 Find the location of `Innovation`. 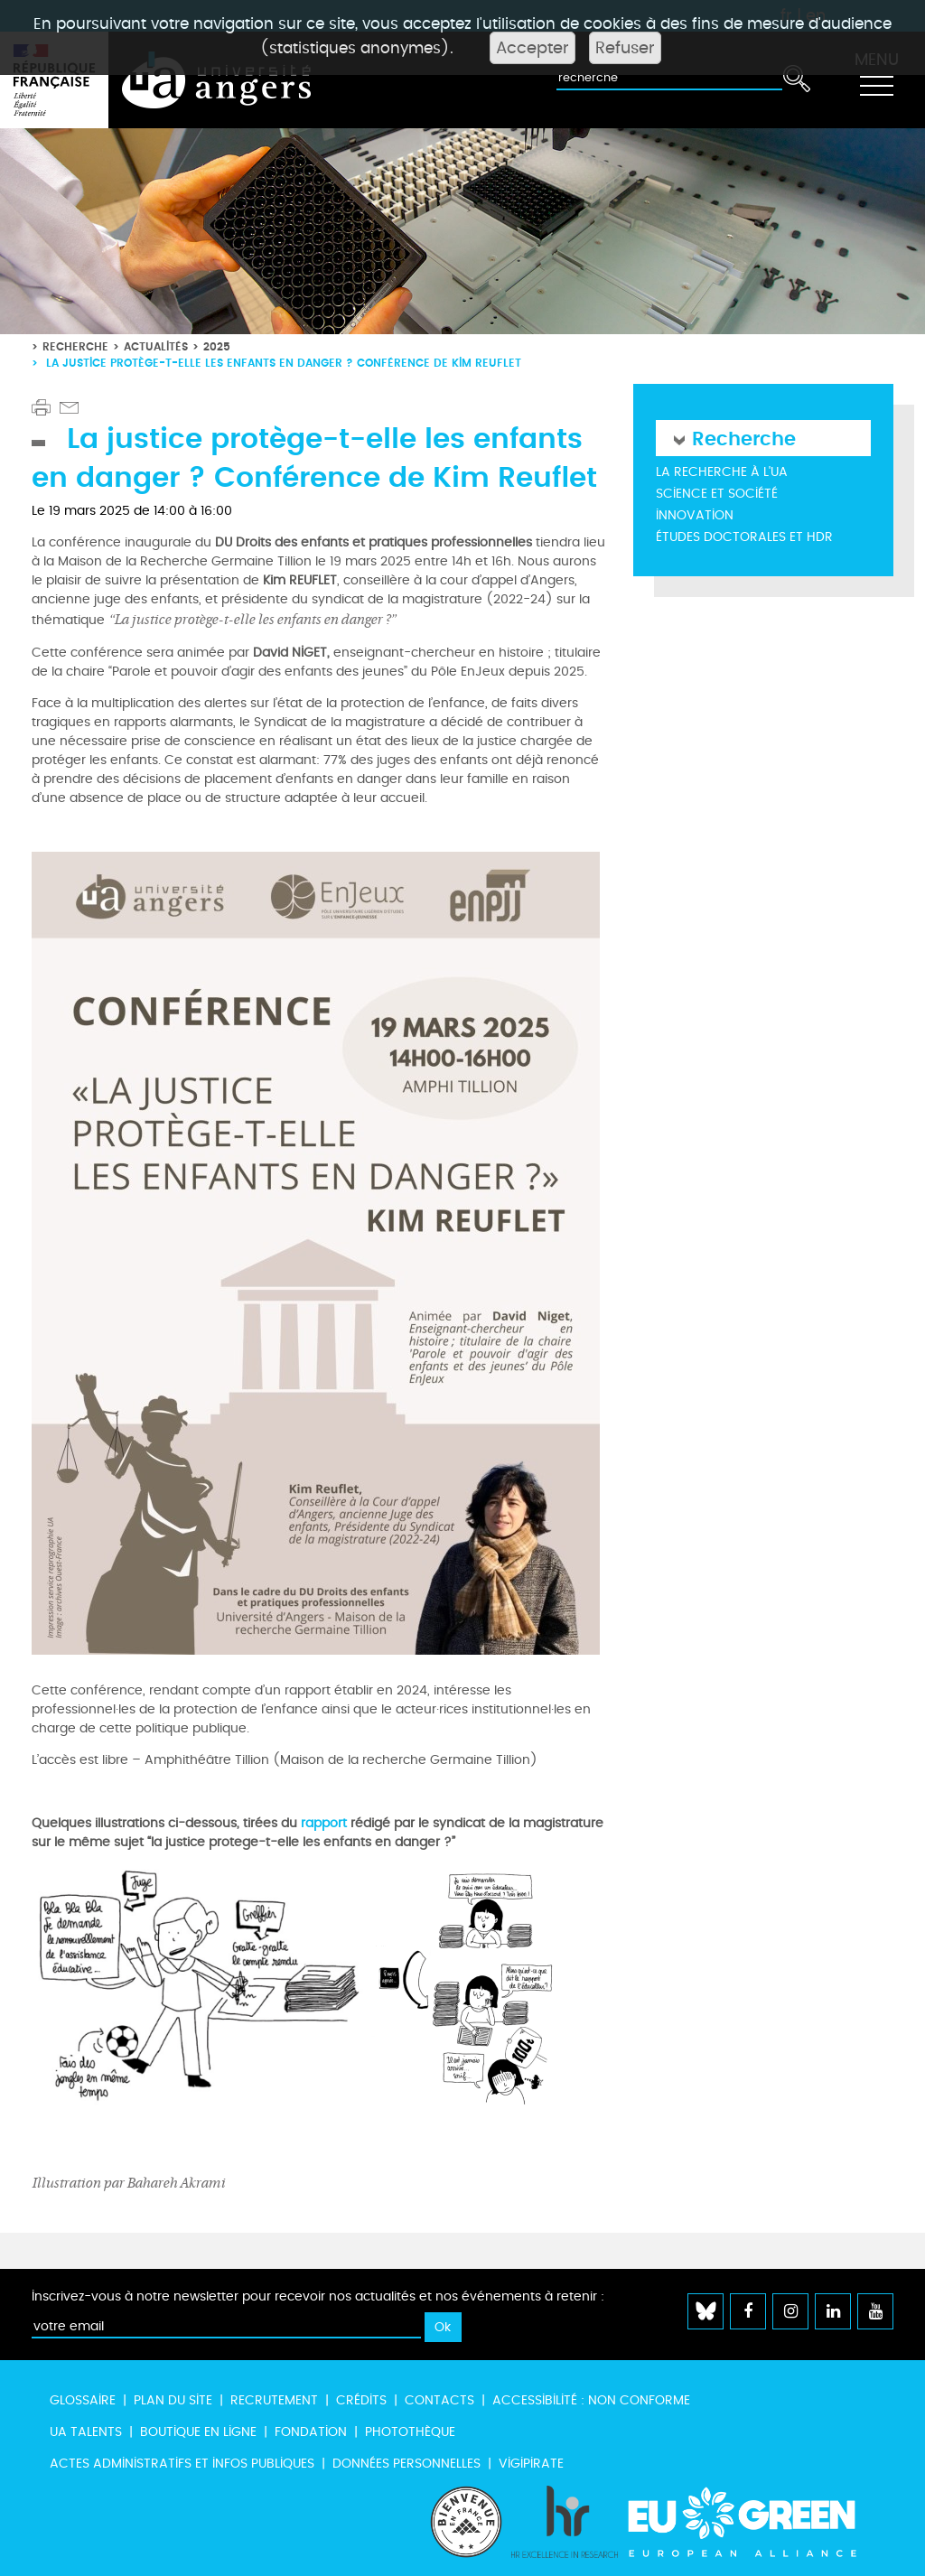

Innovation is located at coordinates (694, 515).